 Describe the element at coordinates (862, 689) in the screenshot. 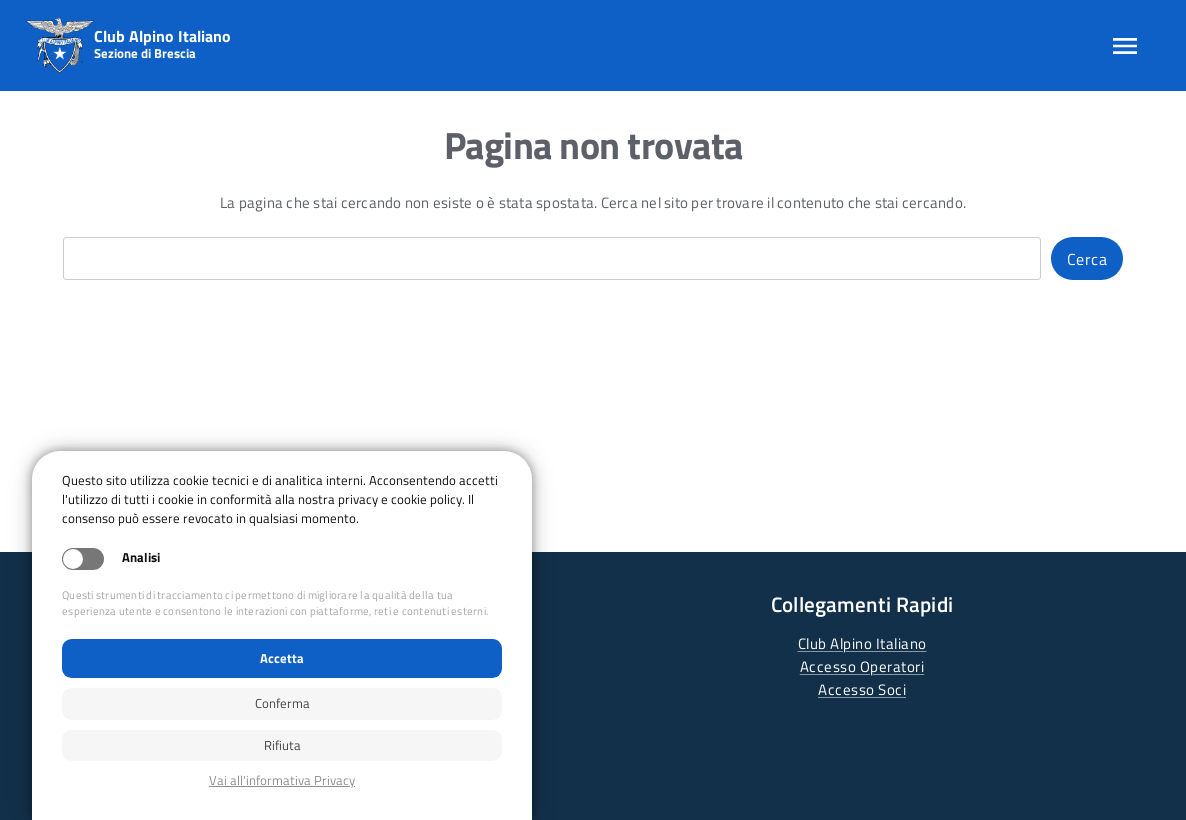

I see `Accesso Soci` at that location.